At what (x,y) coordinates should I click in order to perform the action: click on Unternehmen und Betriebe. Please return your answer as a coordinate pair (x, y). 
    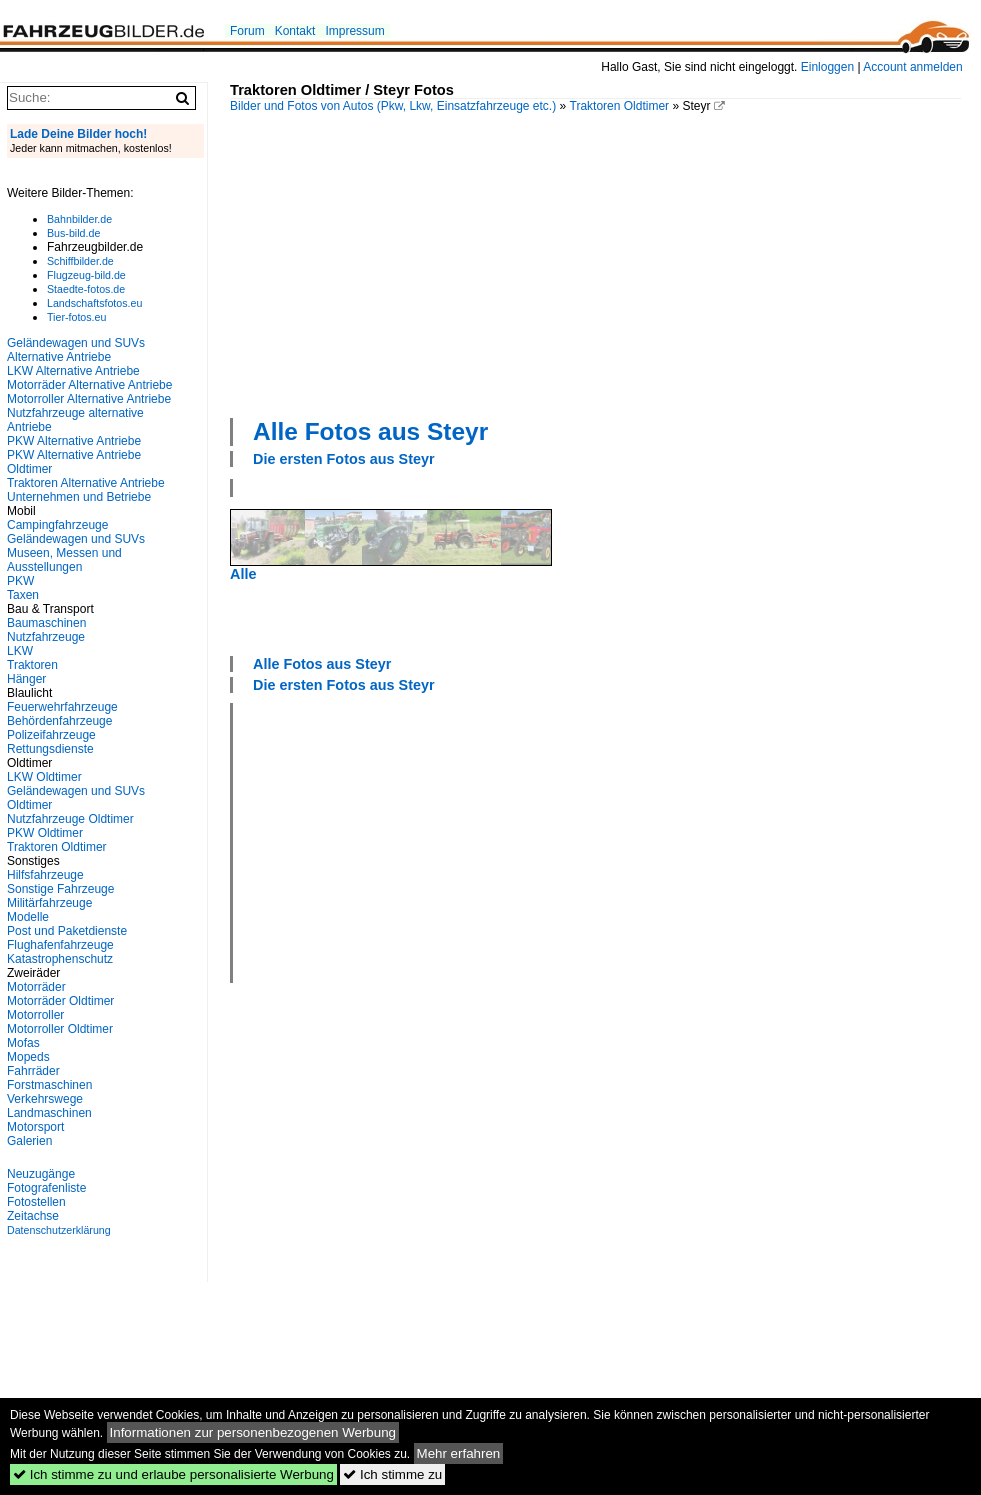
    Looking at the image, I should click on (79, 497).